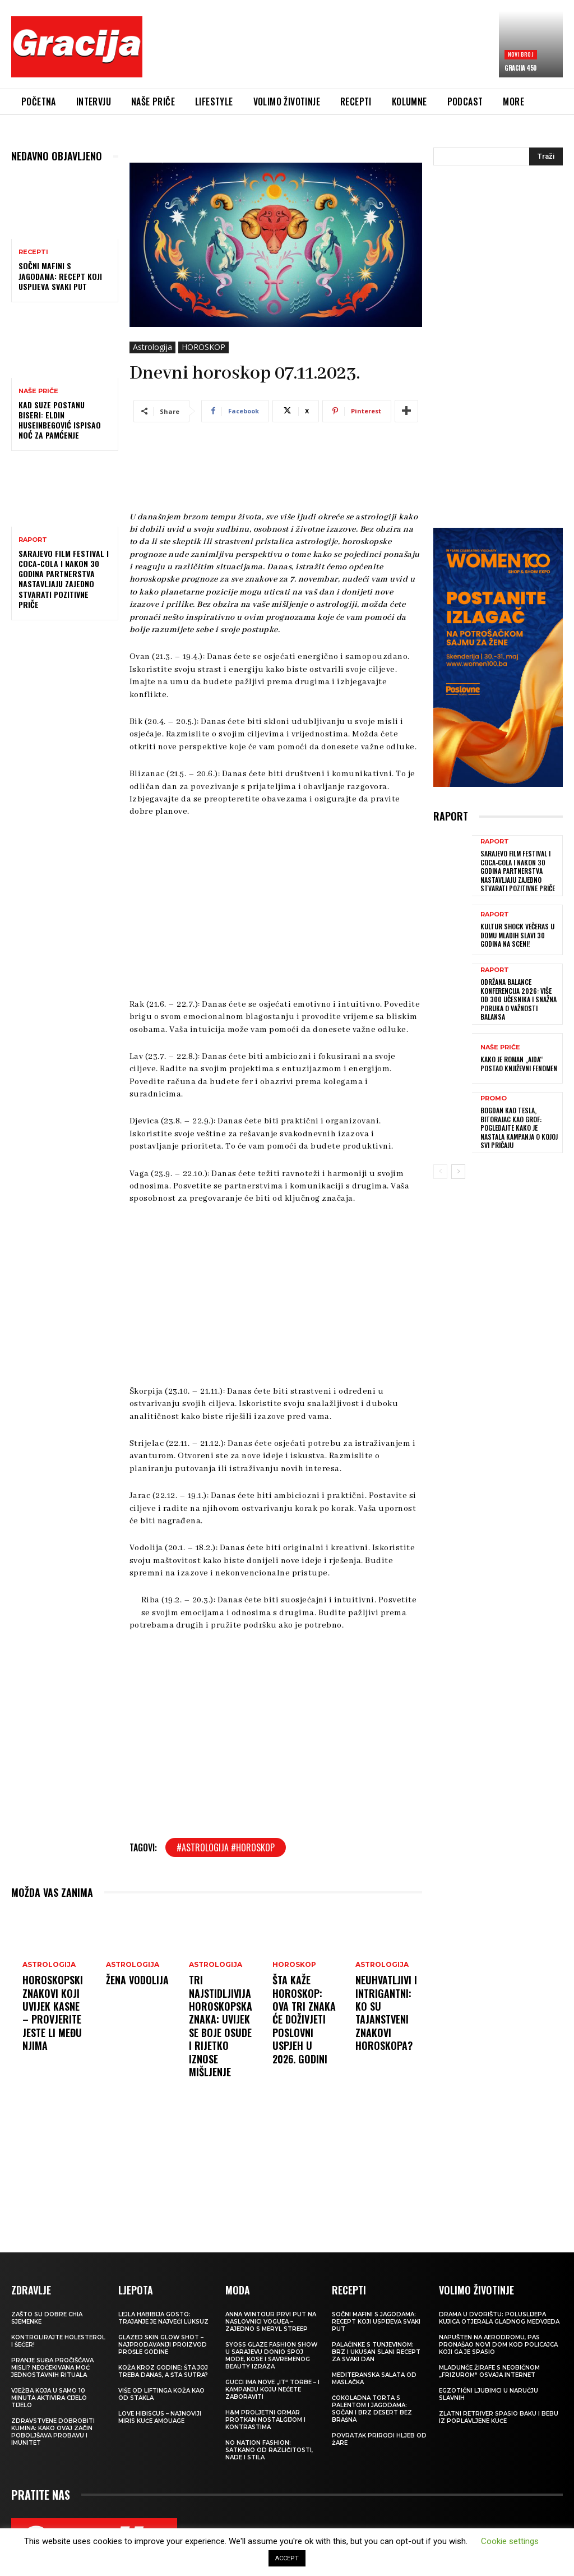  What do you see at coordinates (518, 999) in the screenshot?
I see `Održana Balance konferencija 2026: više od 300 učesnika i snažna poruka o važnosti balansa` at bounding box center [518, 999].